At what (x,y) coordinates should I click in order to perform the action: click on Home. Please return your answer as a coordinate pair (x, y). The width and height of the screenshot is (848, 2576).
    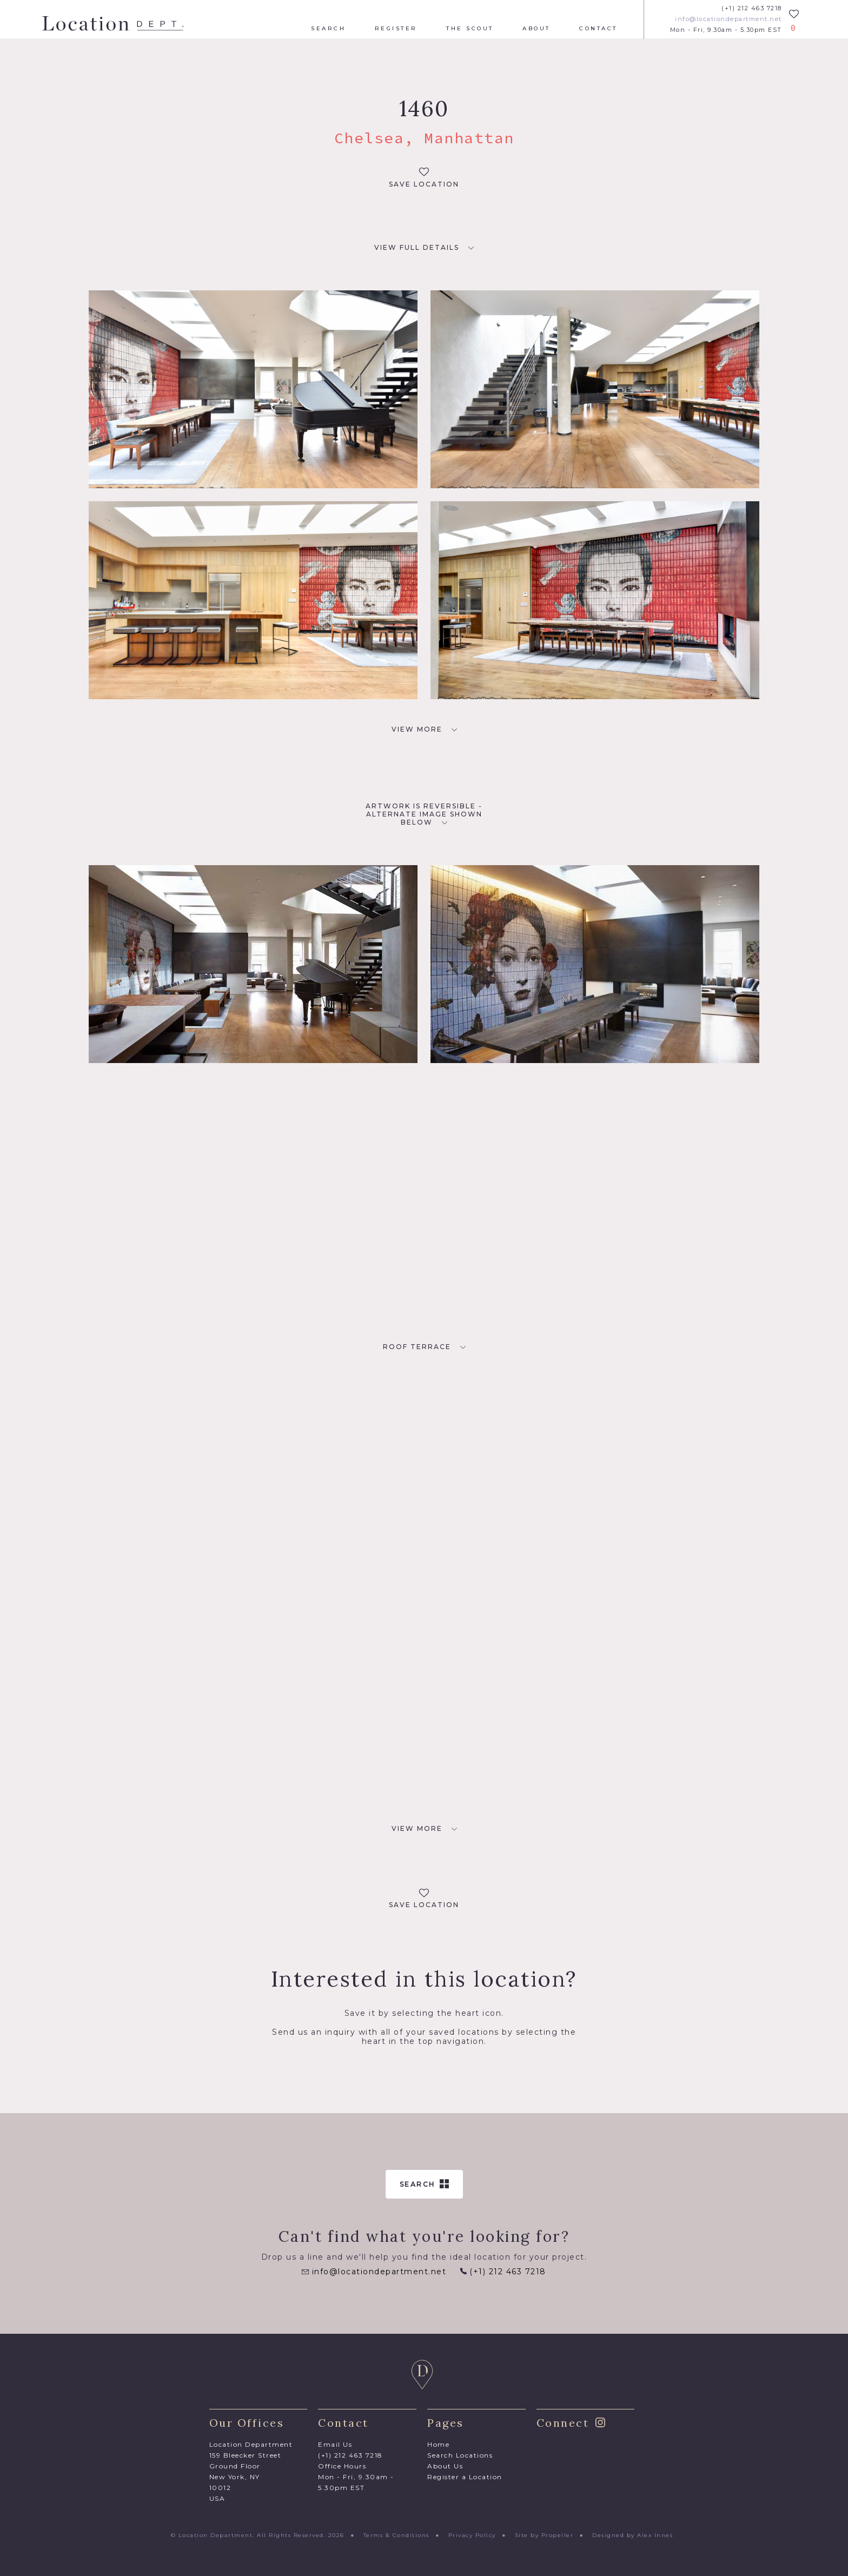
    Looking at the image, I should click on (438, 2444).